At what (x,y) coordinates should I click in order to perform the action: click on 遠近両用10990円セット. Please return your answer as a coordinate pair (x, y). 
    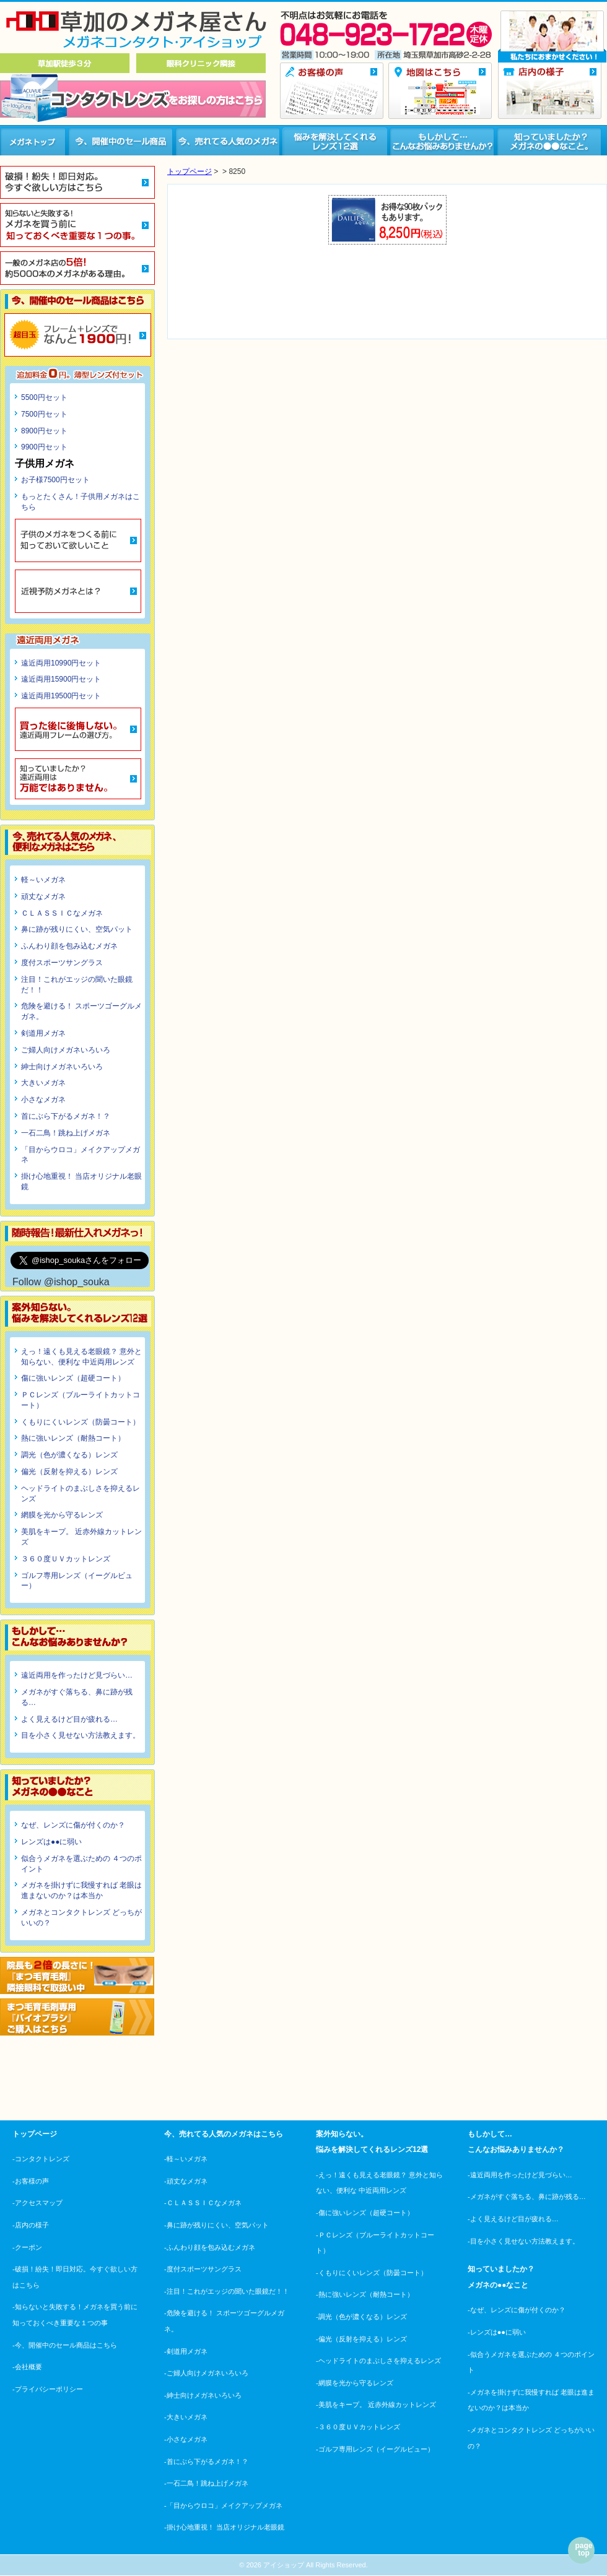
    Looking at the image, I should click on (61, 663).